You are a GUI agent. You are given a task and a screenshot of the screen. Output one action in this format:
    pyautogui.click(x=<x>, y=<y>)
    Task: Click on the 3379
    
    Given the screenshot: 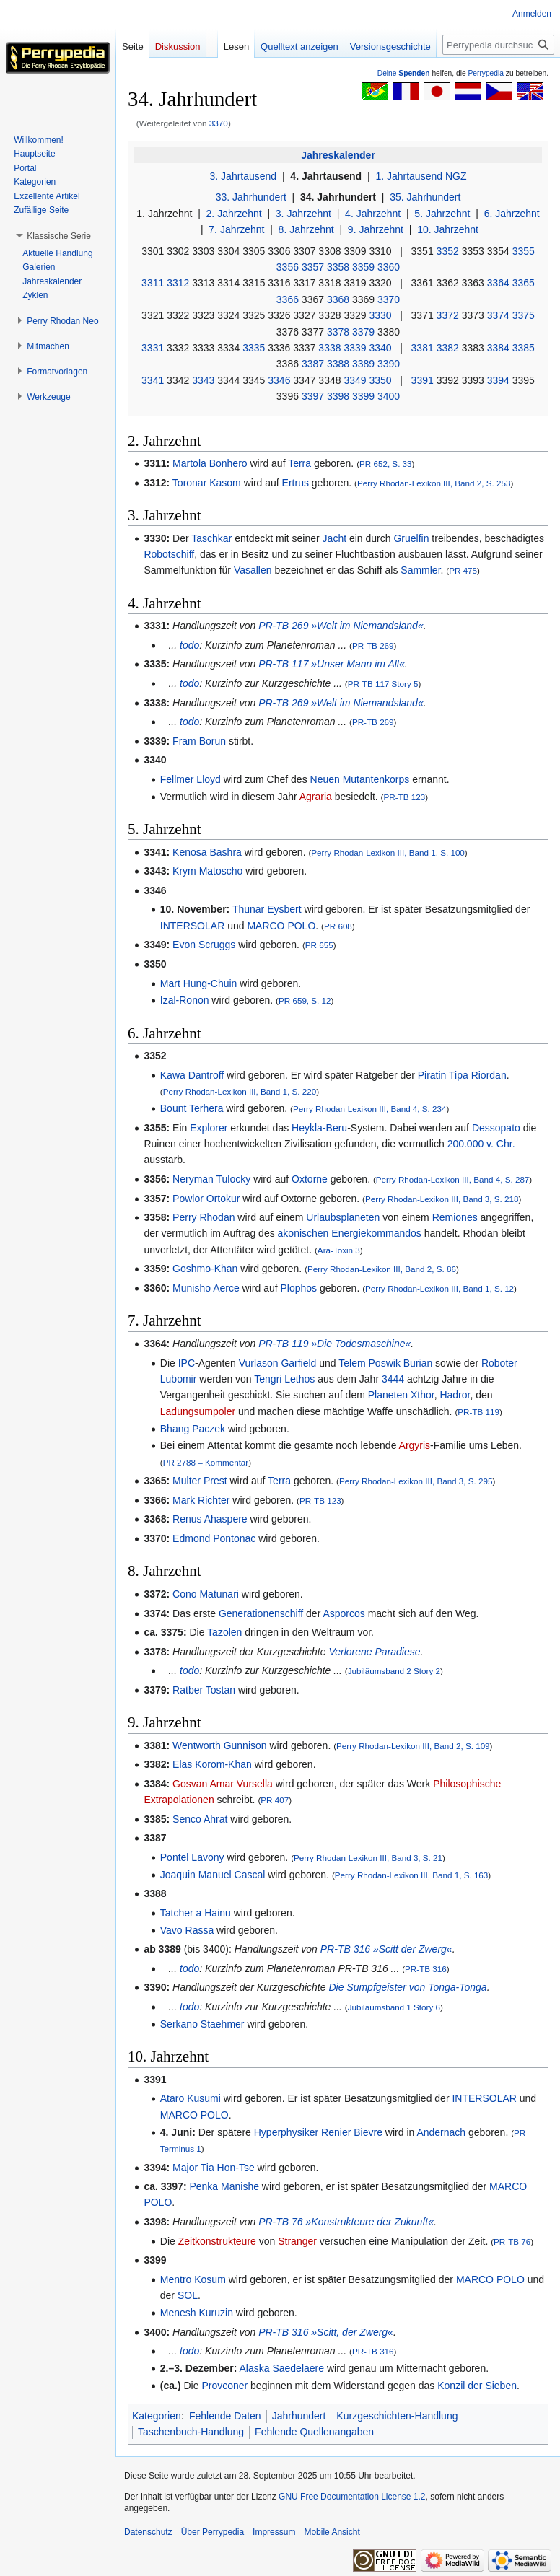 What is the action you would take?
    pyautogui.click(x=363, y=332)
    